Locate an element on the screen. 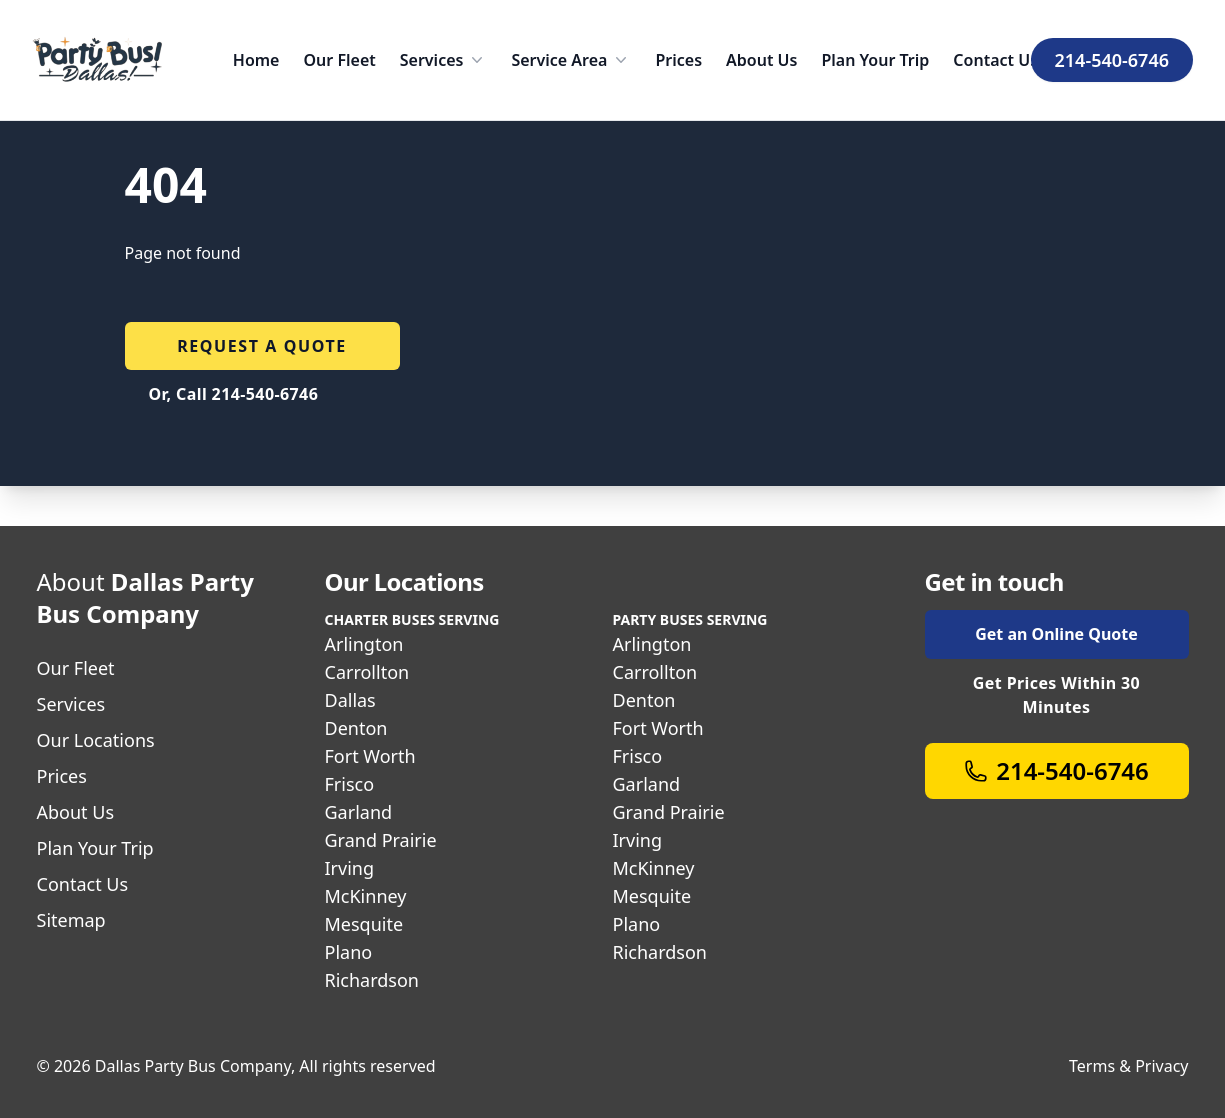 Image resolution: width=1225 pixels, height=1118 pixels. Terms & Privacy is located at coordinates (1128, 1066).